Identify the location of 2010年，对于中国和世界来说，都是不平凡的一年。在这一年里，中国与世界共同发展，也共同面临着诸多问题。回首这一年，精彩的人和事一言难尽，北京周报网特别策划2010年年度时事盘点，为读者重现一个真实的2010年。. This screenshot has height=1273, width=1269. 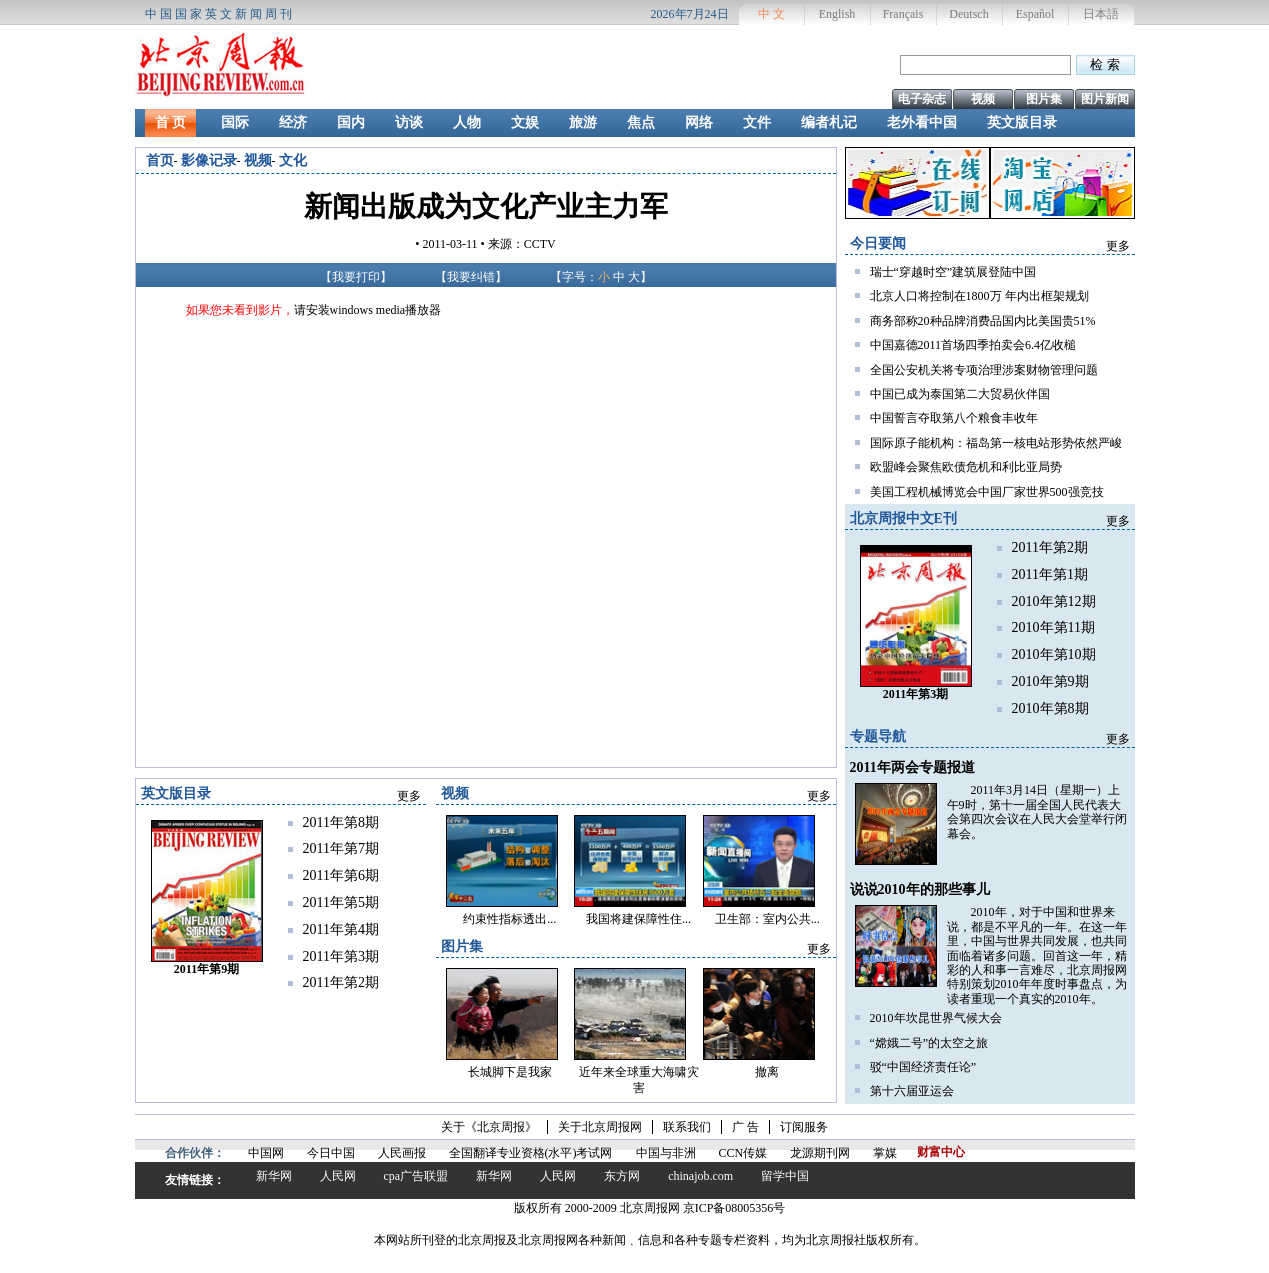
(1037, 955).